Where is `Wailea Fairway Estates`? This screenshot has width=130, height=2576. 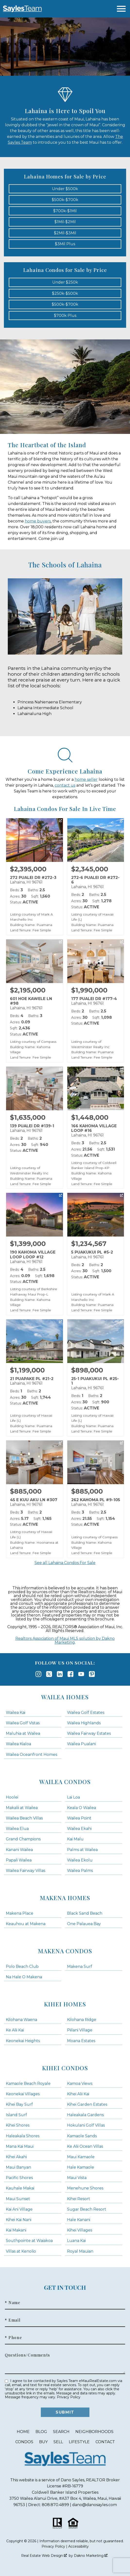 Wailea Fairway Estates is located at coordinates (89, 1733).